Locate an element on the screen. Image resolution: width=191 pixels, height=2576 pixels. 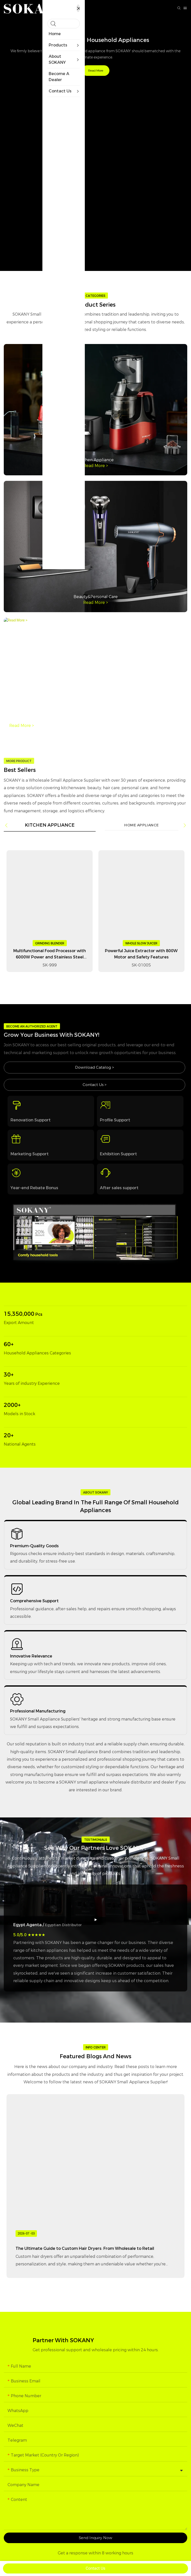
Exhibition Support is located at coordinates (118, 1154).